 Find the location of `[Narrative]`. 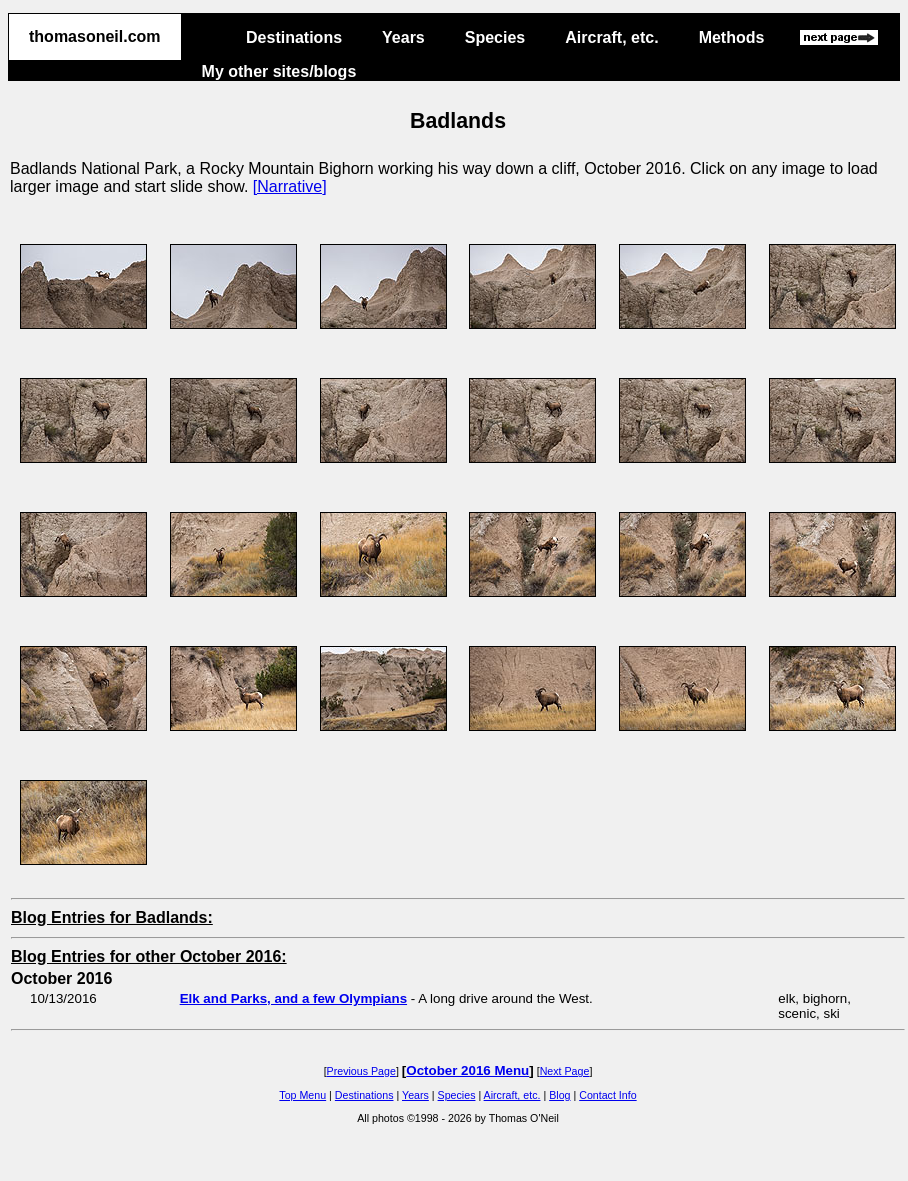

[Narrative] is located at coordinates (290, 186).